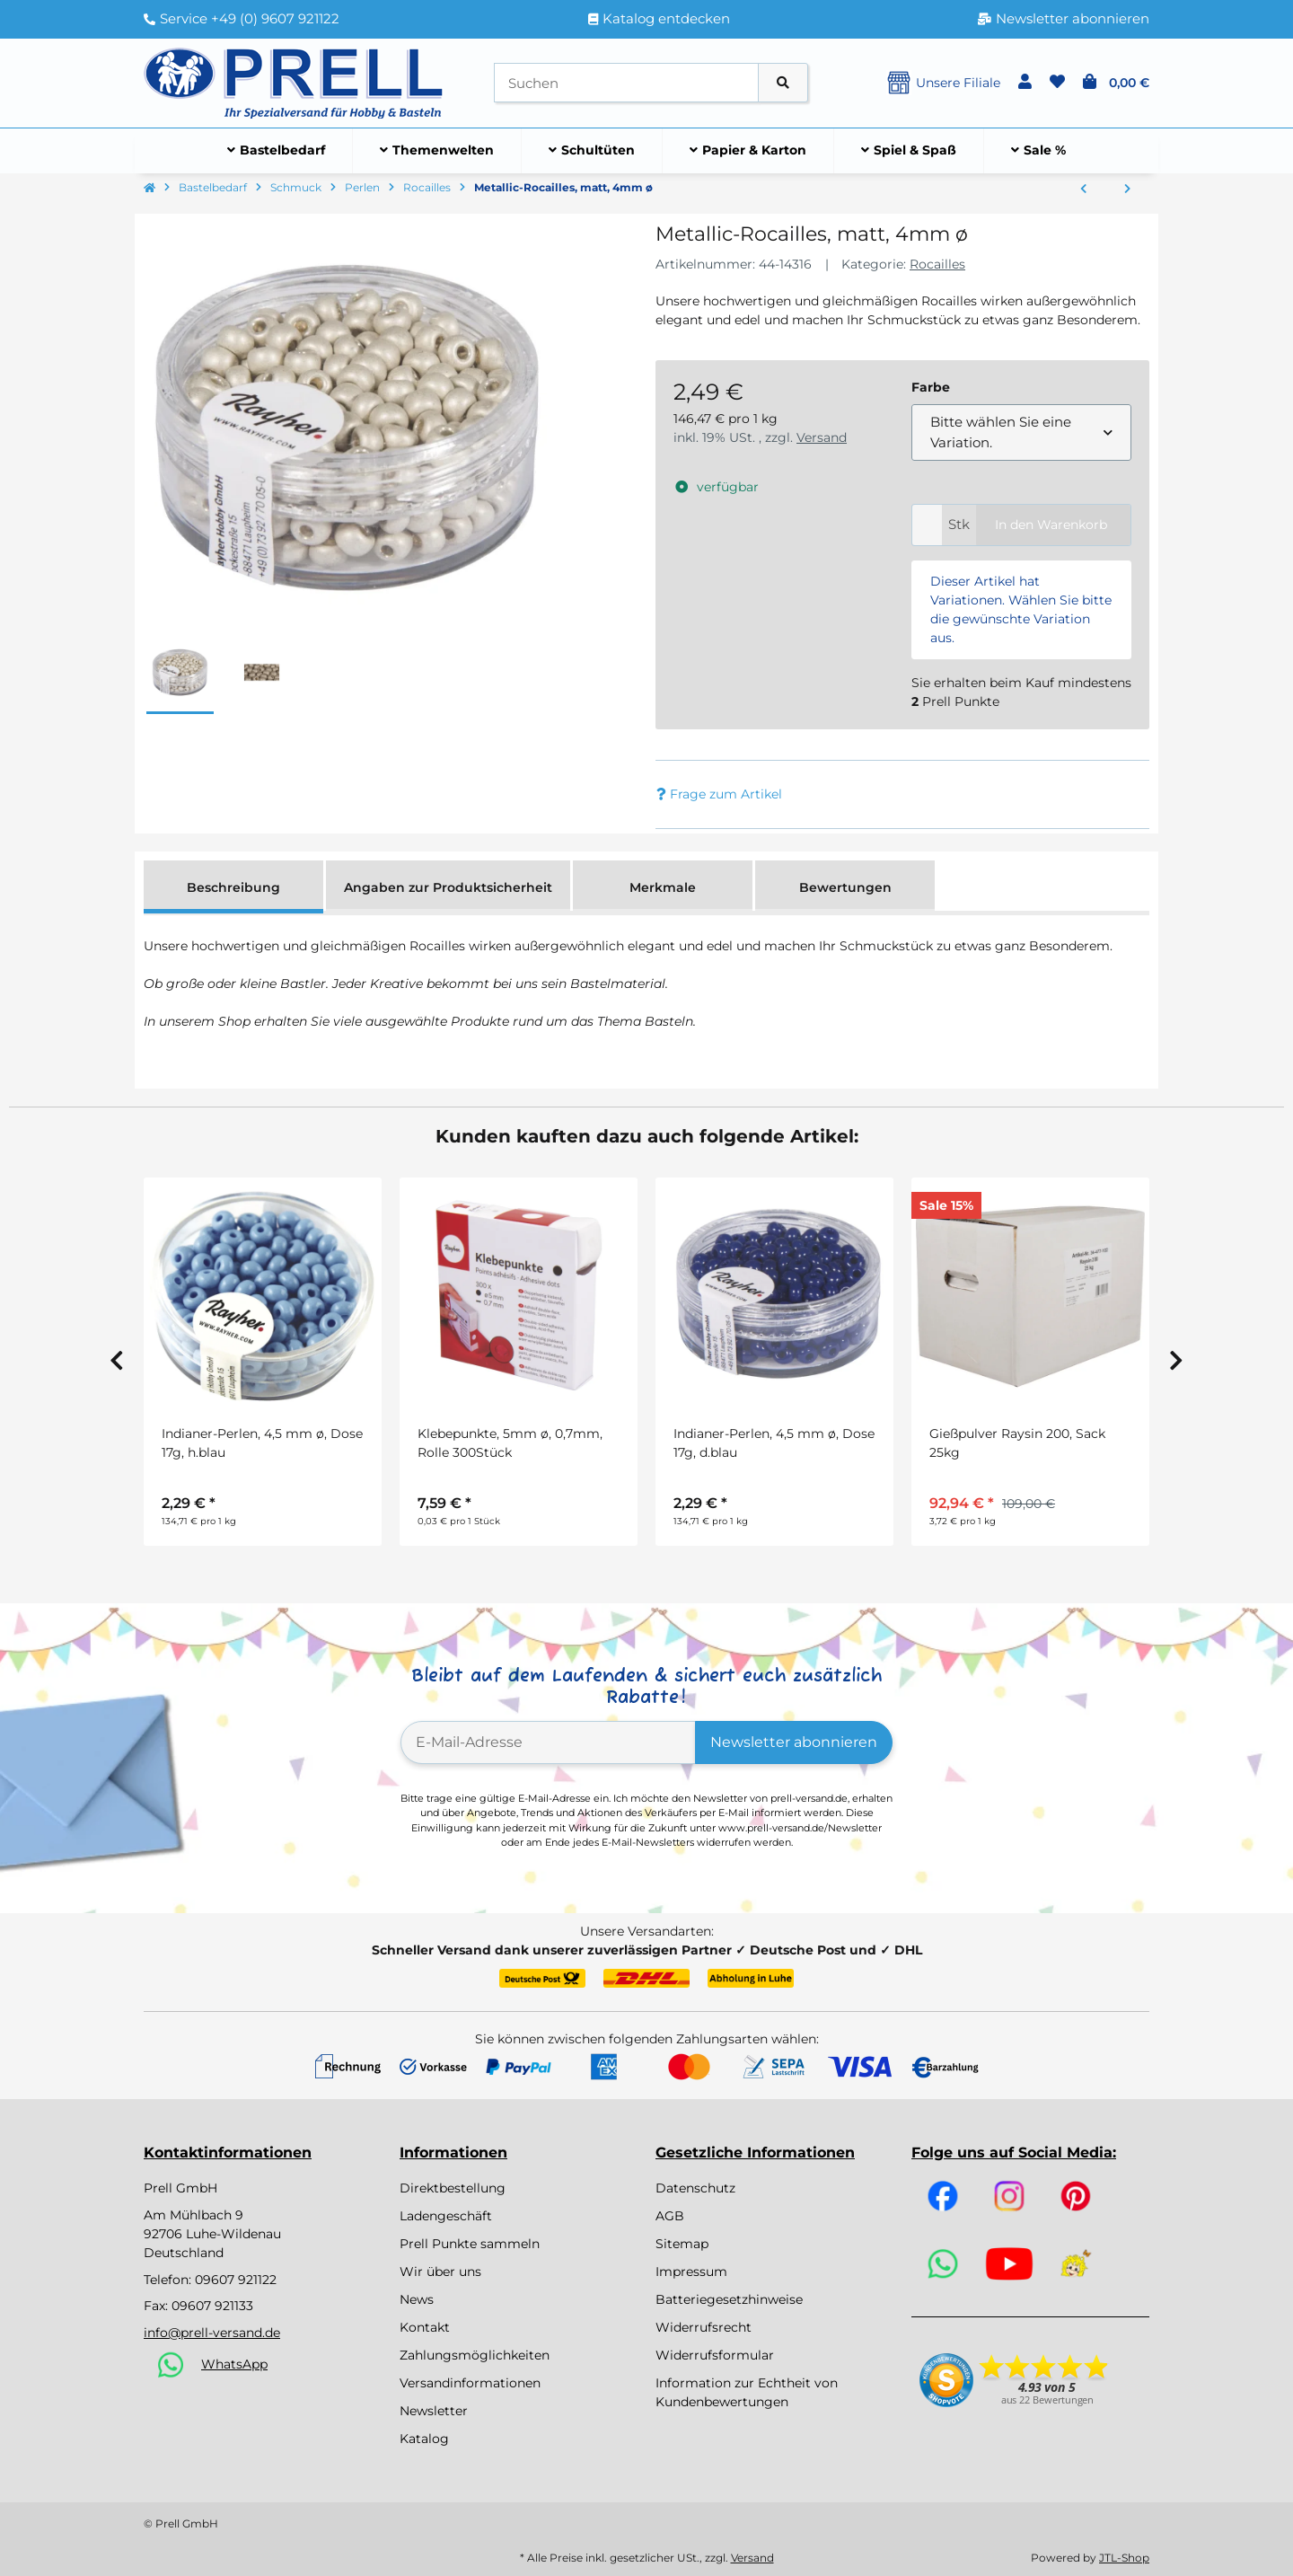  I want to click on [button], so click(1025, 82).